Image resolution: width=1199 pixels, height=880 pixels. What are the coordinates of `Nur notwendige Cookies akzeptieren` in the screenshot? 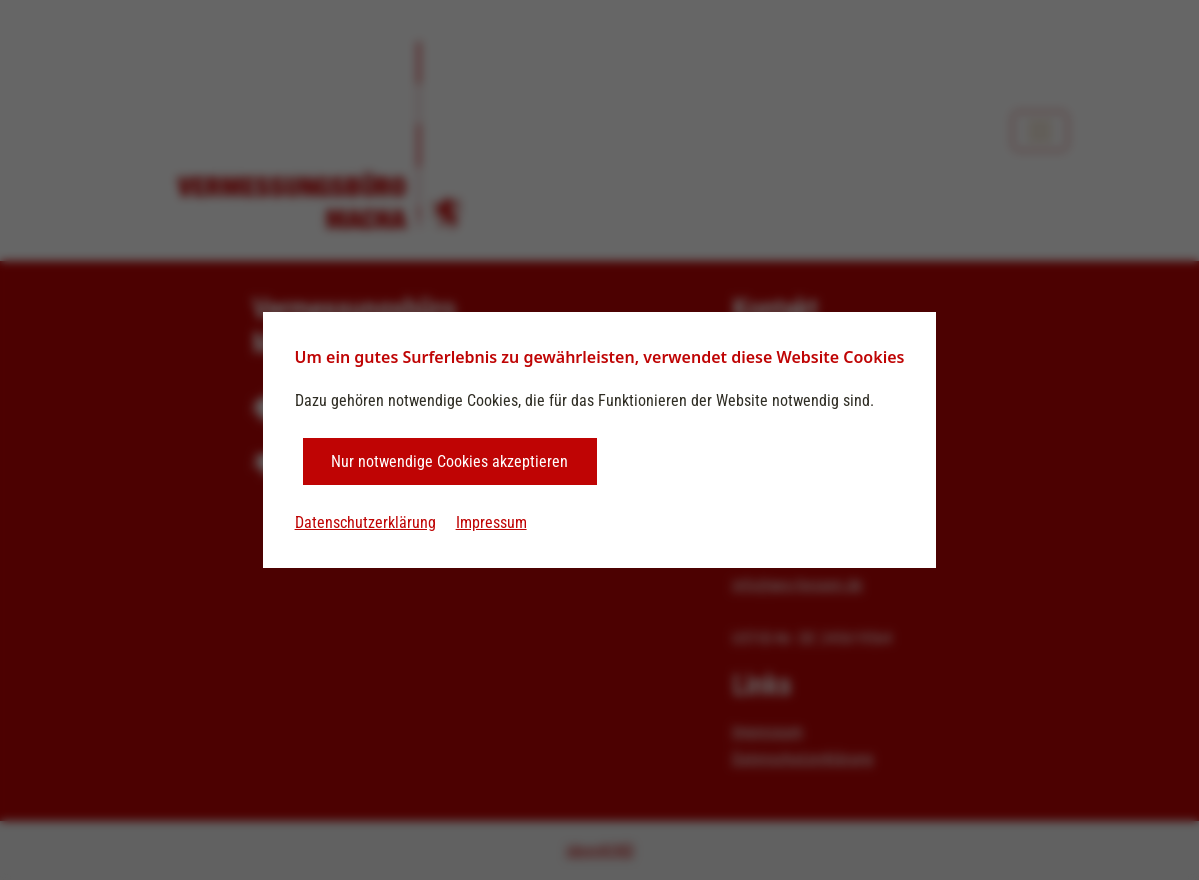 It's located at (449, 461).